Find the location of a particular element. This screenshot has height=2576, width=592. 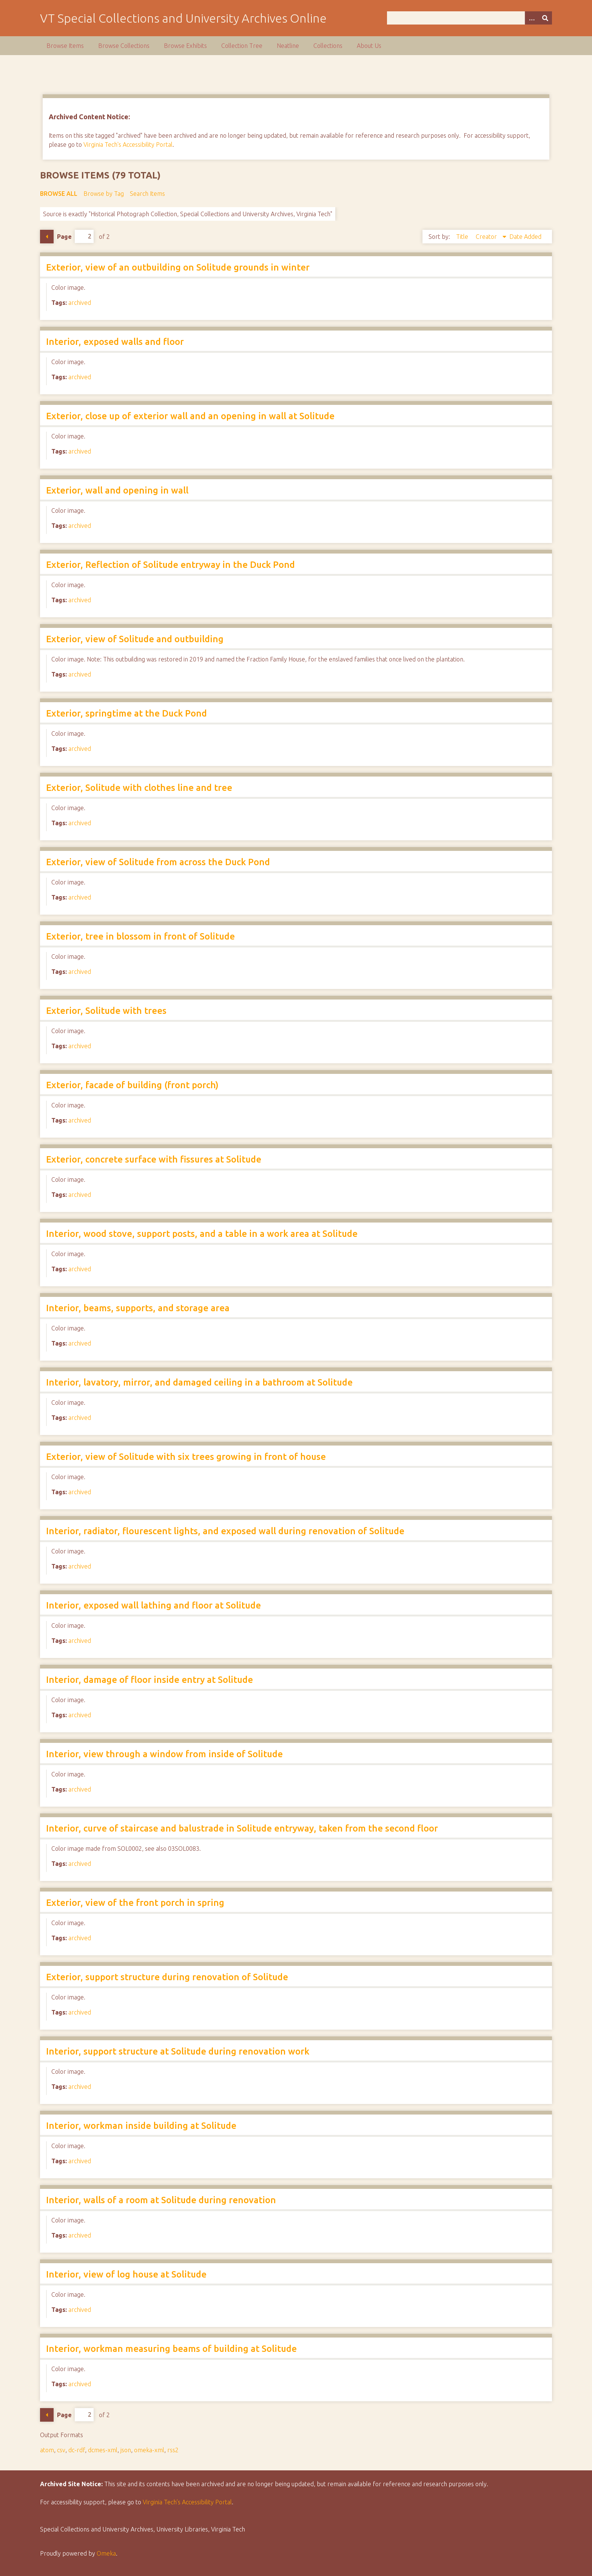

Interior, radiator, flourescent lights, and exposed wall during renovation of Solitude is located at coordinates (225, 1531).